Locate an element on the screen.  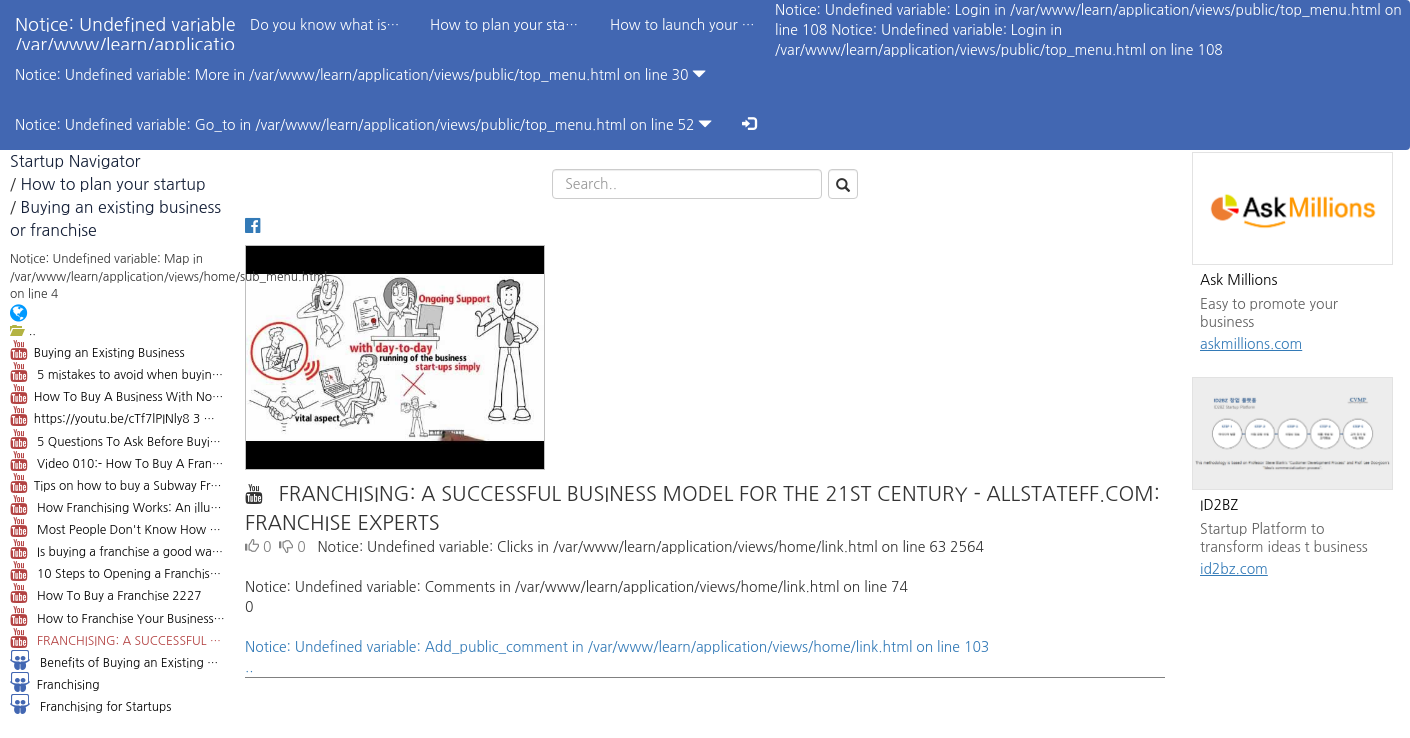
.. is located at coordinates (23, 330).